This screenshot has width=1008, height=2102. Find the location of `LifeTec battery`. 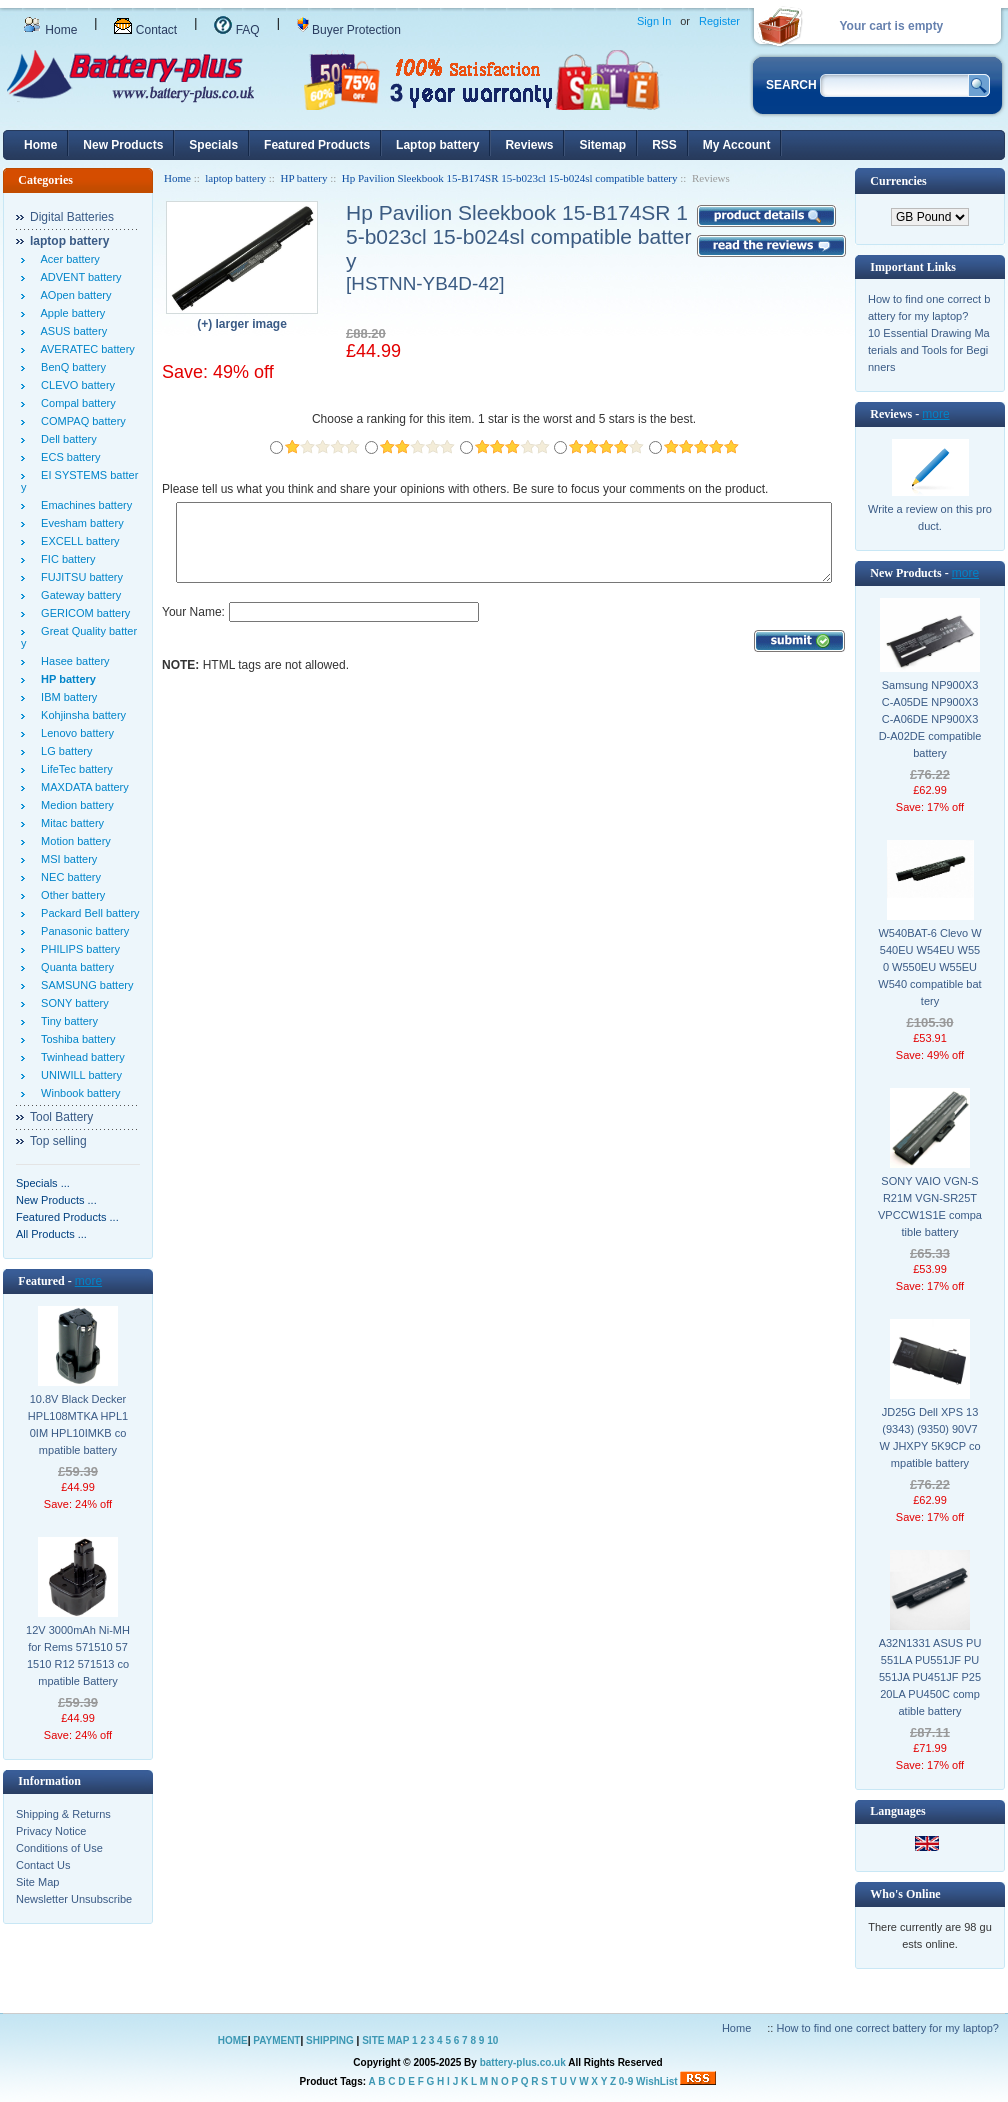

LifeTec battery is located at coordinates (74, 769).